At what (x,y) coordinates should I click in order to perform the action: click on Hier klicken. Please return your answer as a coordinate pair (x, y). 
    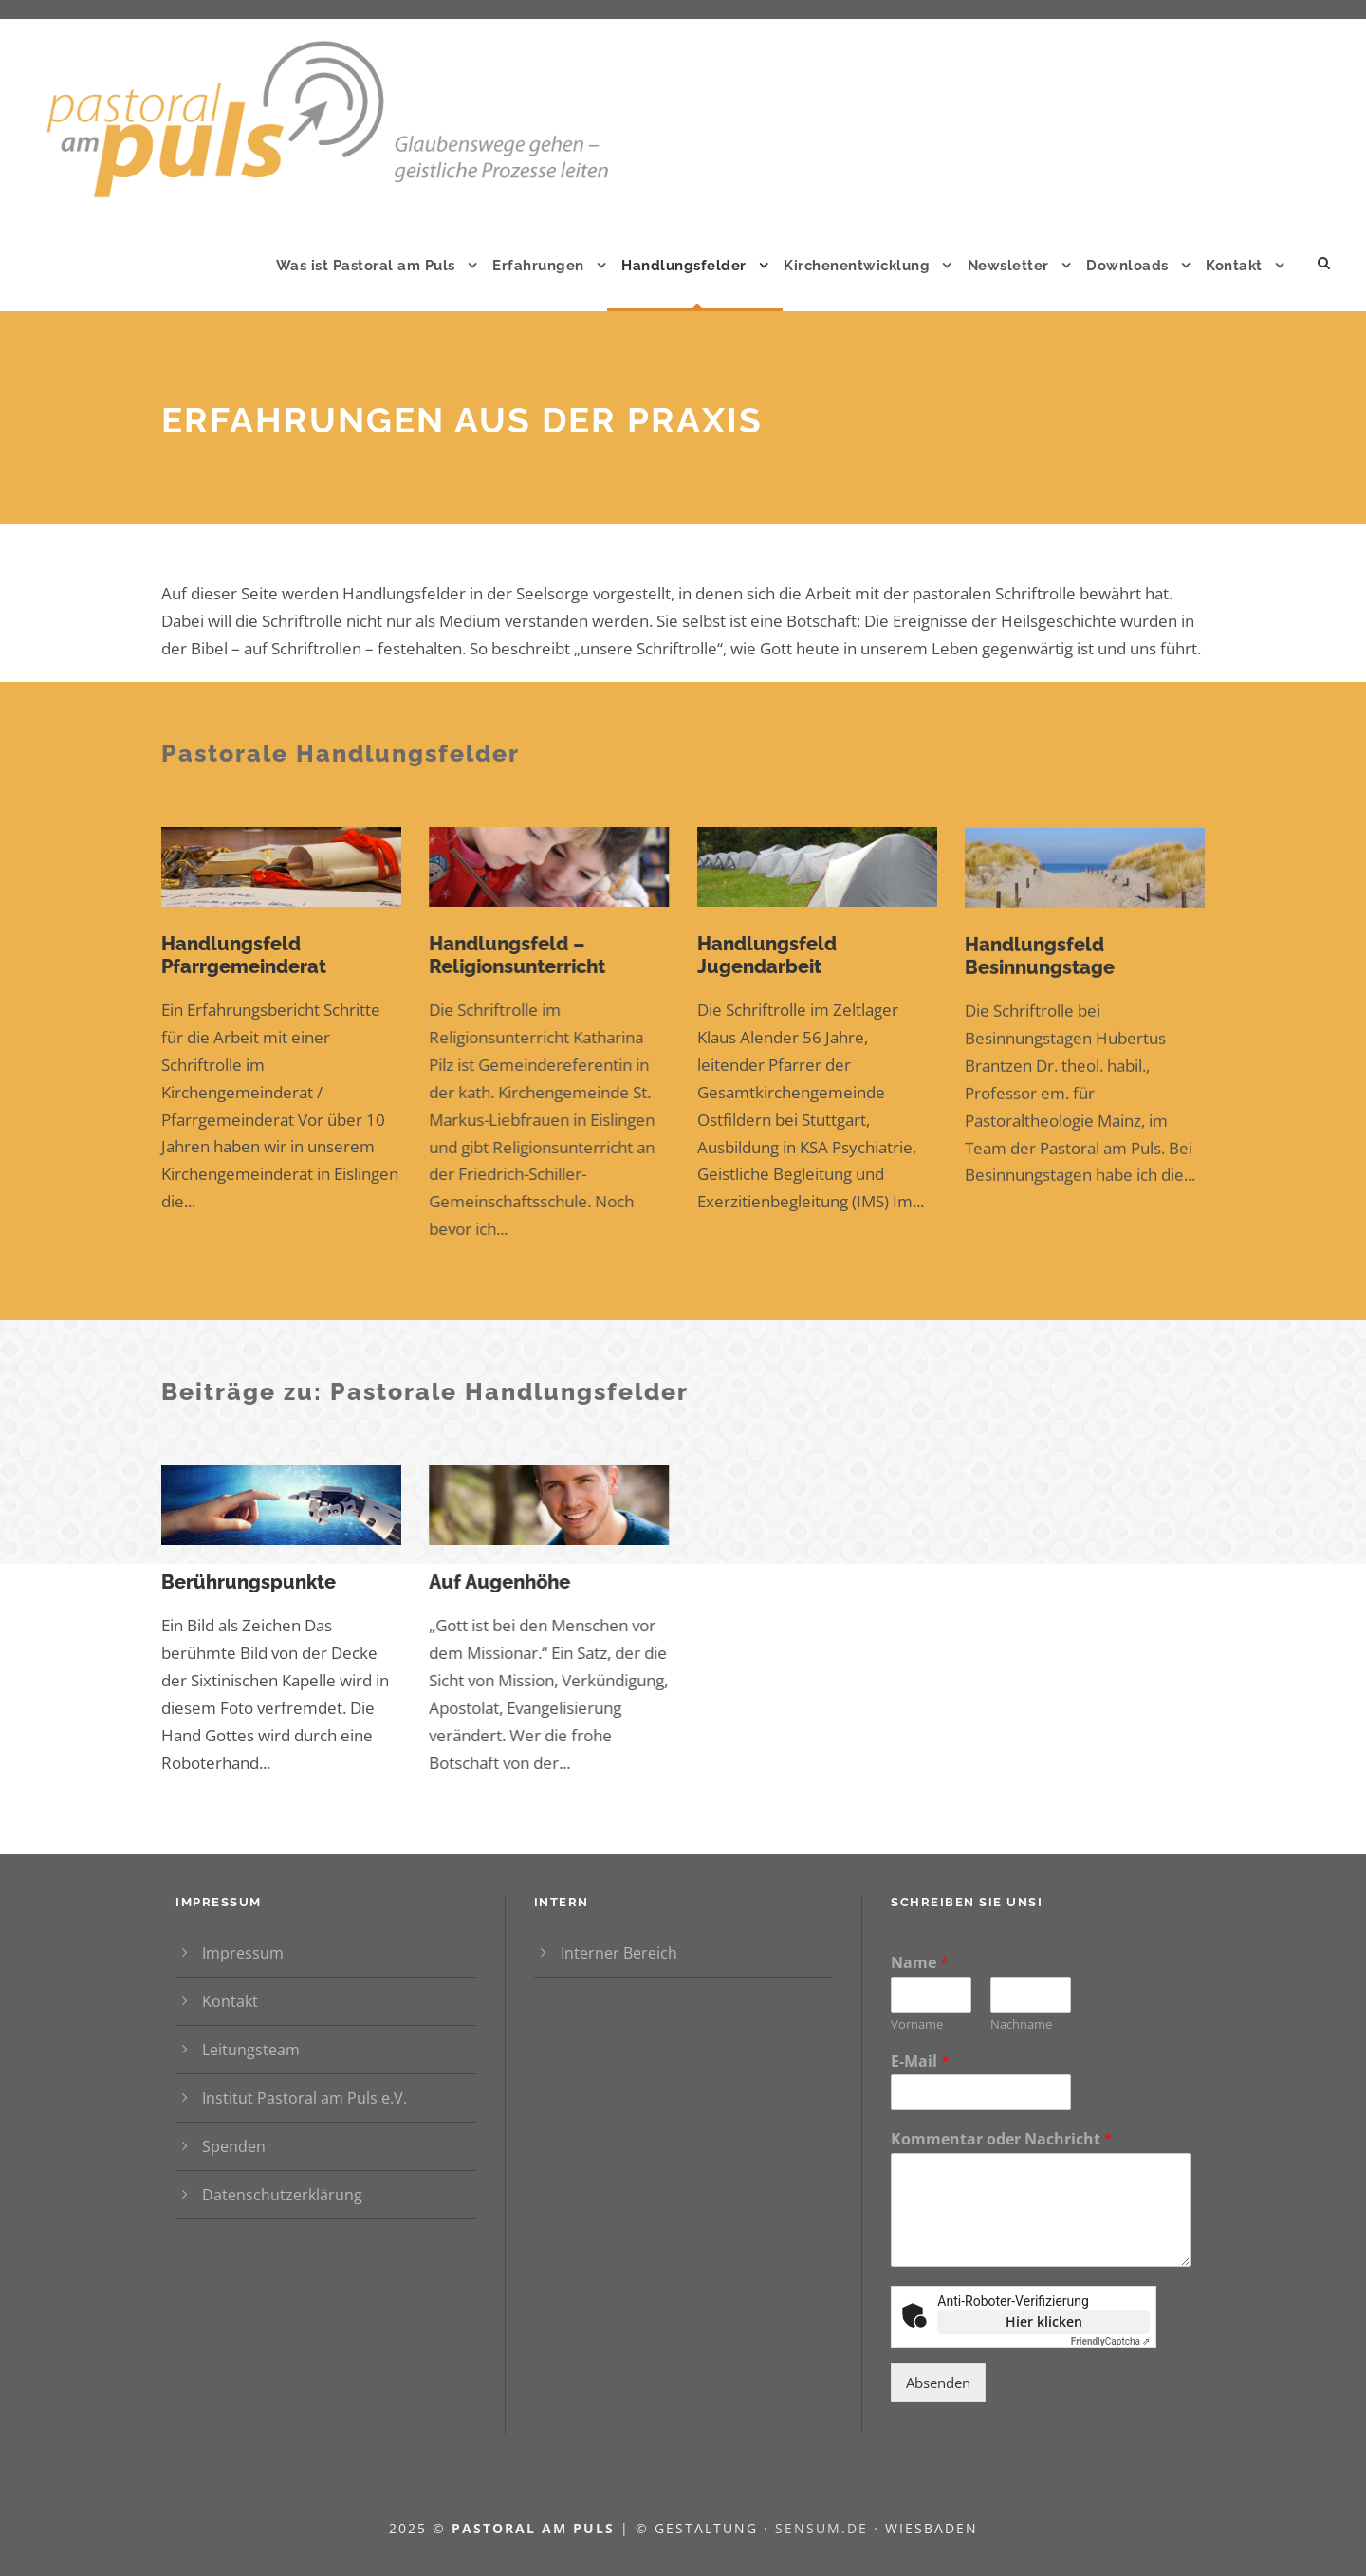
    Looking at the image, I should click on (1044, 2321).